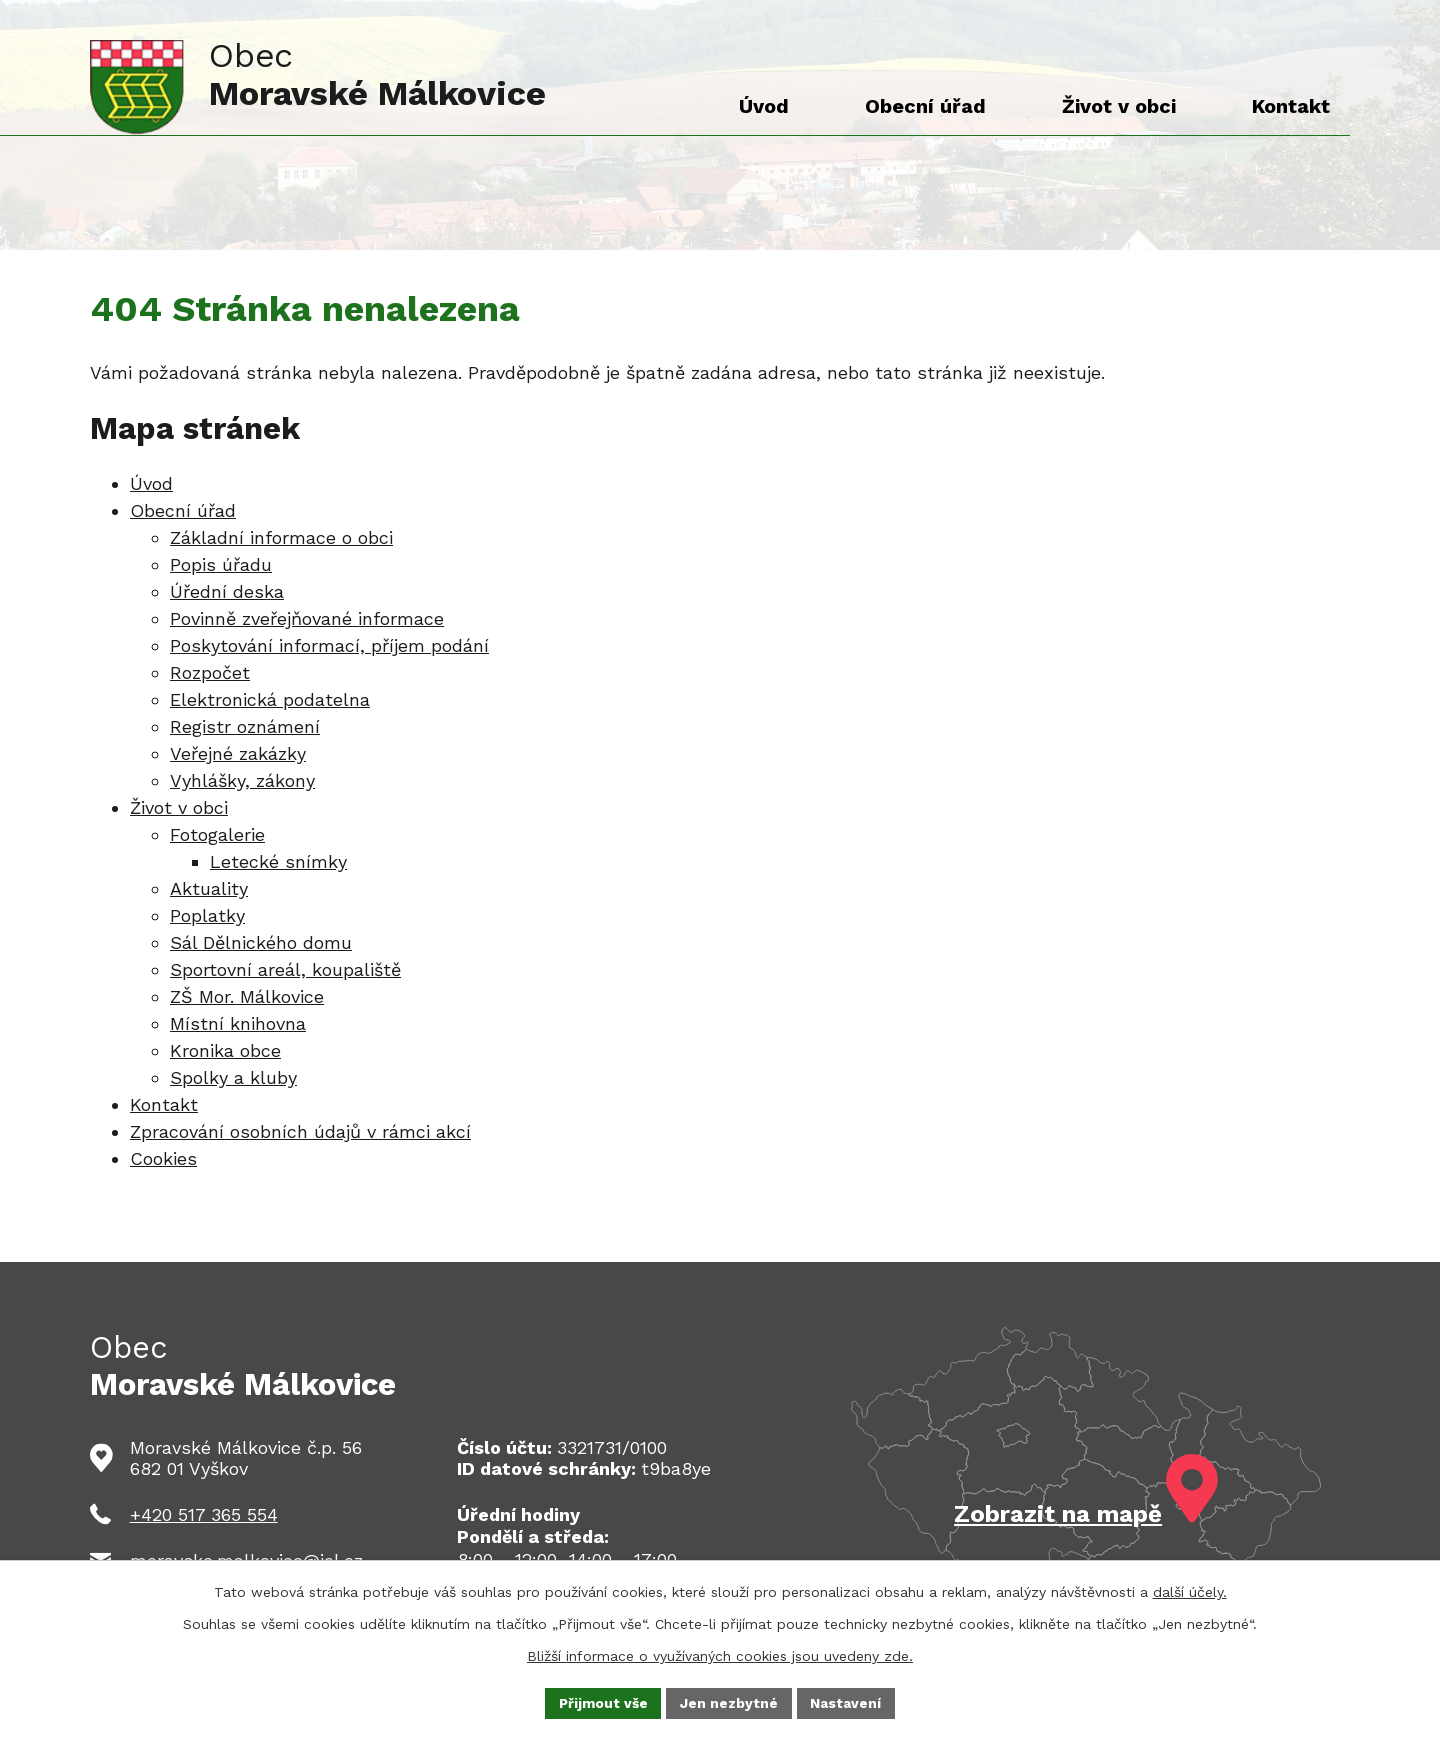  Describe the element at coordinates (238, 1023) in the screenshot. I see `Místní knihovna` at that location.